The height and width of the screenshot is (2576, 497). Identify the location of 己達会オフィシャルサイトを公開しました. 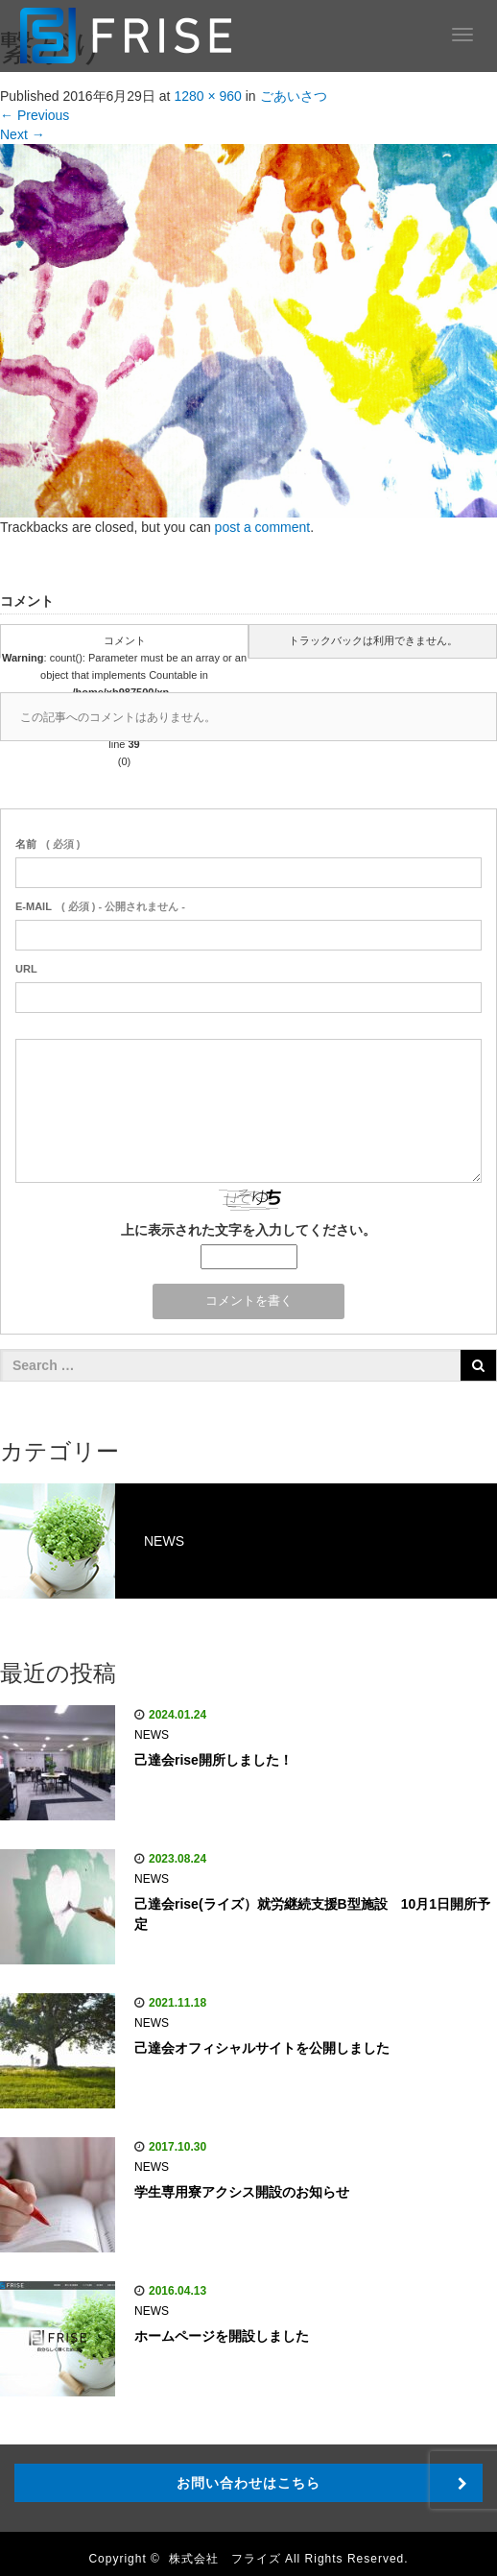
(262, 2048).